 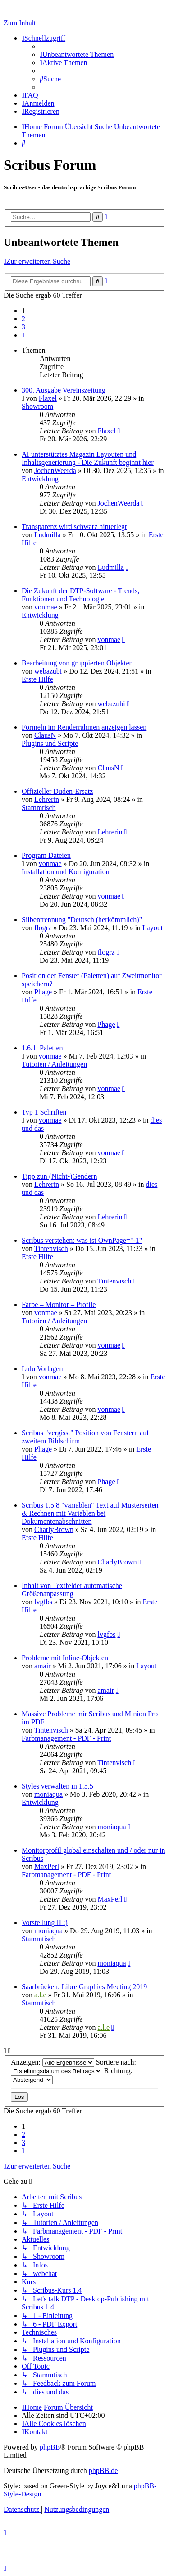 I want to click on [menuitem], so click(x=77, y=54).